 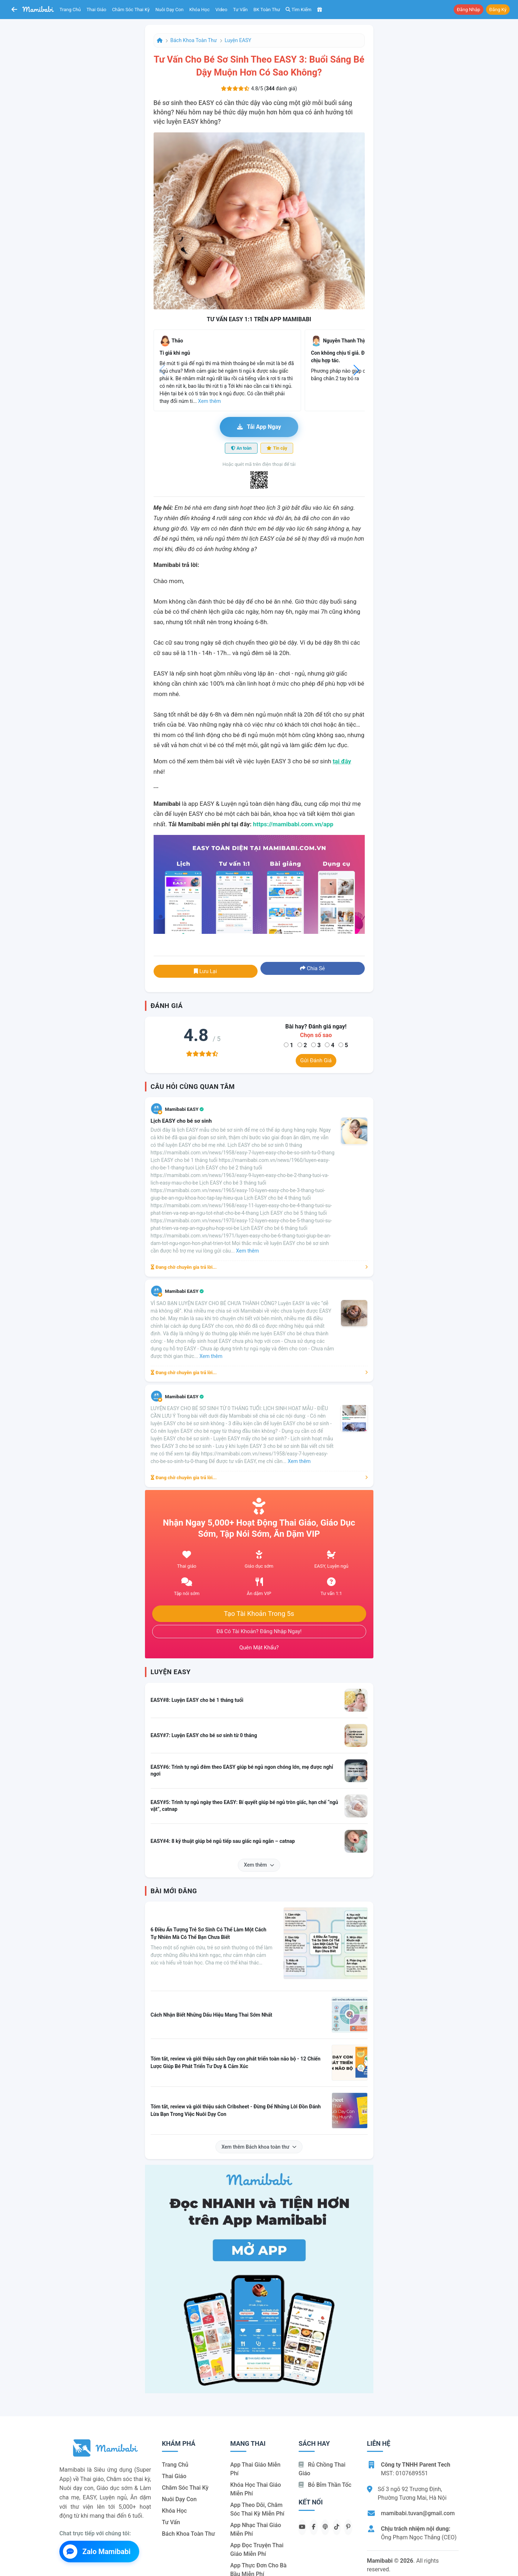 I want to click on Bách khoa toàn thư, so click(x=194, y=40).